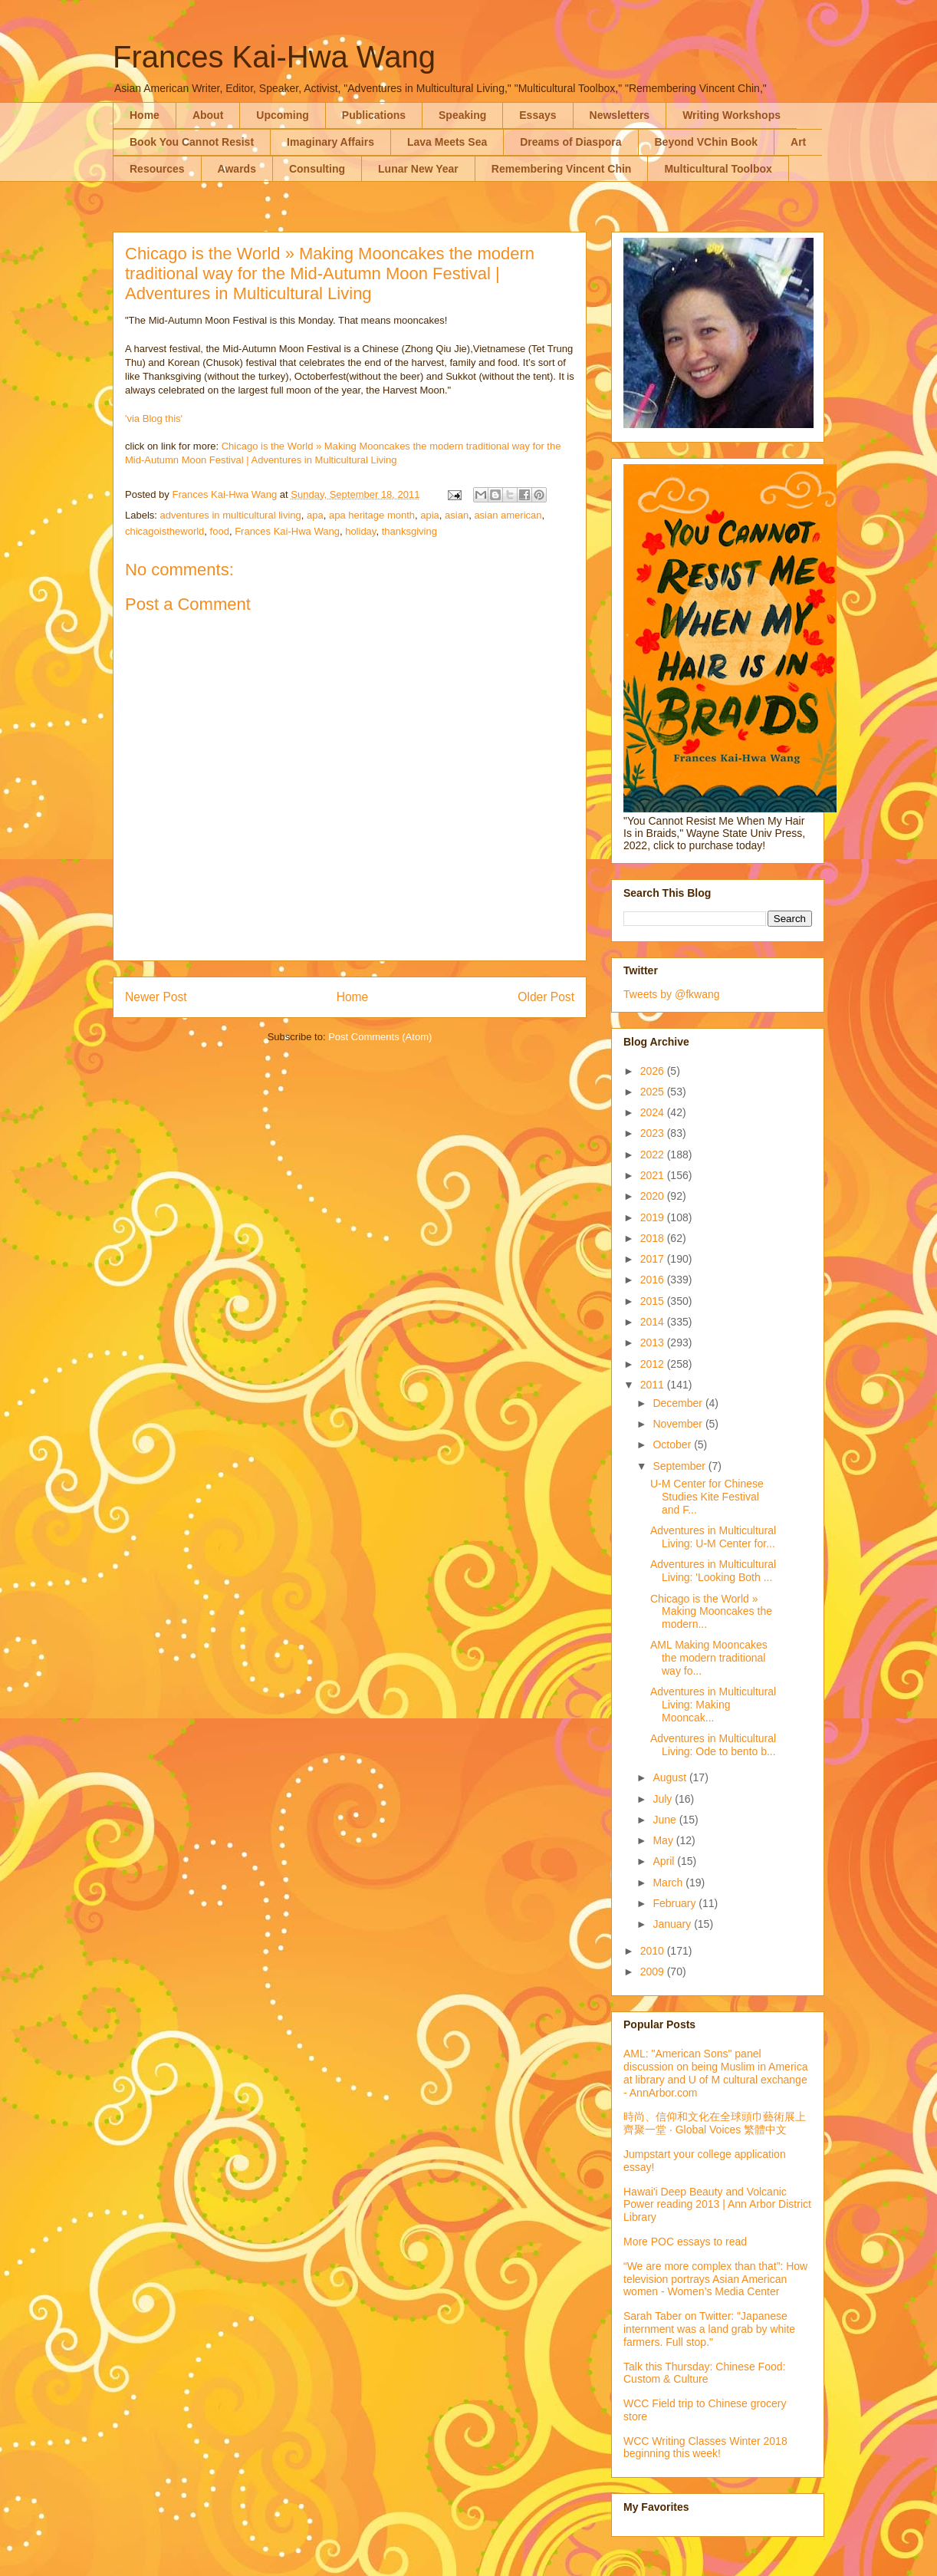 The width and height of the screenshot is (937, 2576). What do you see at coordinates (711, 1612) in the screenshot?
I see `Chicago is the World » Making Mooncakes the modern...` at bounding box center [711, 1612].